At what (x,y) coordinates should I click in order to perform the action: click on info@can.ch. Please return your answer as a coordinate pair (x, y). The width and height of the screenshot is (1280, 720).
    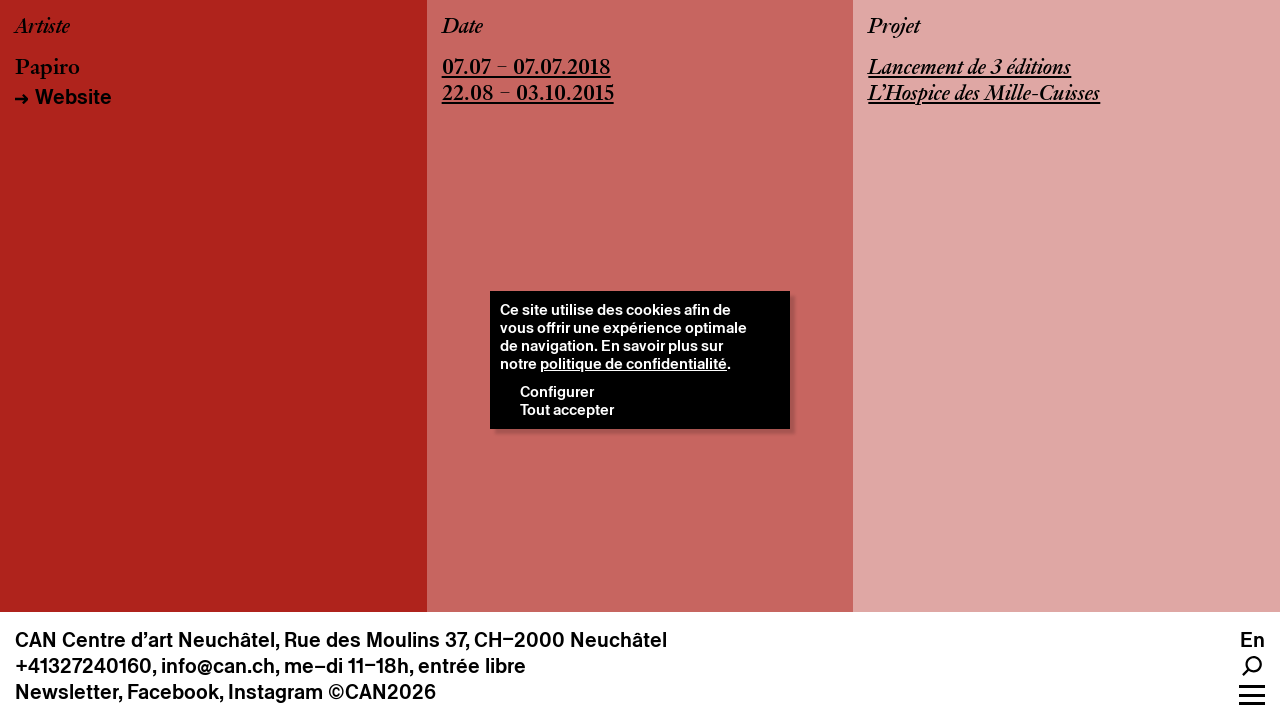
    Looking at the image, I should click on (218, 666).